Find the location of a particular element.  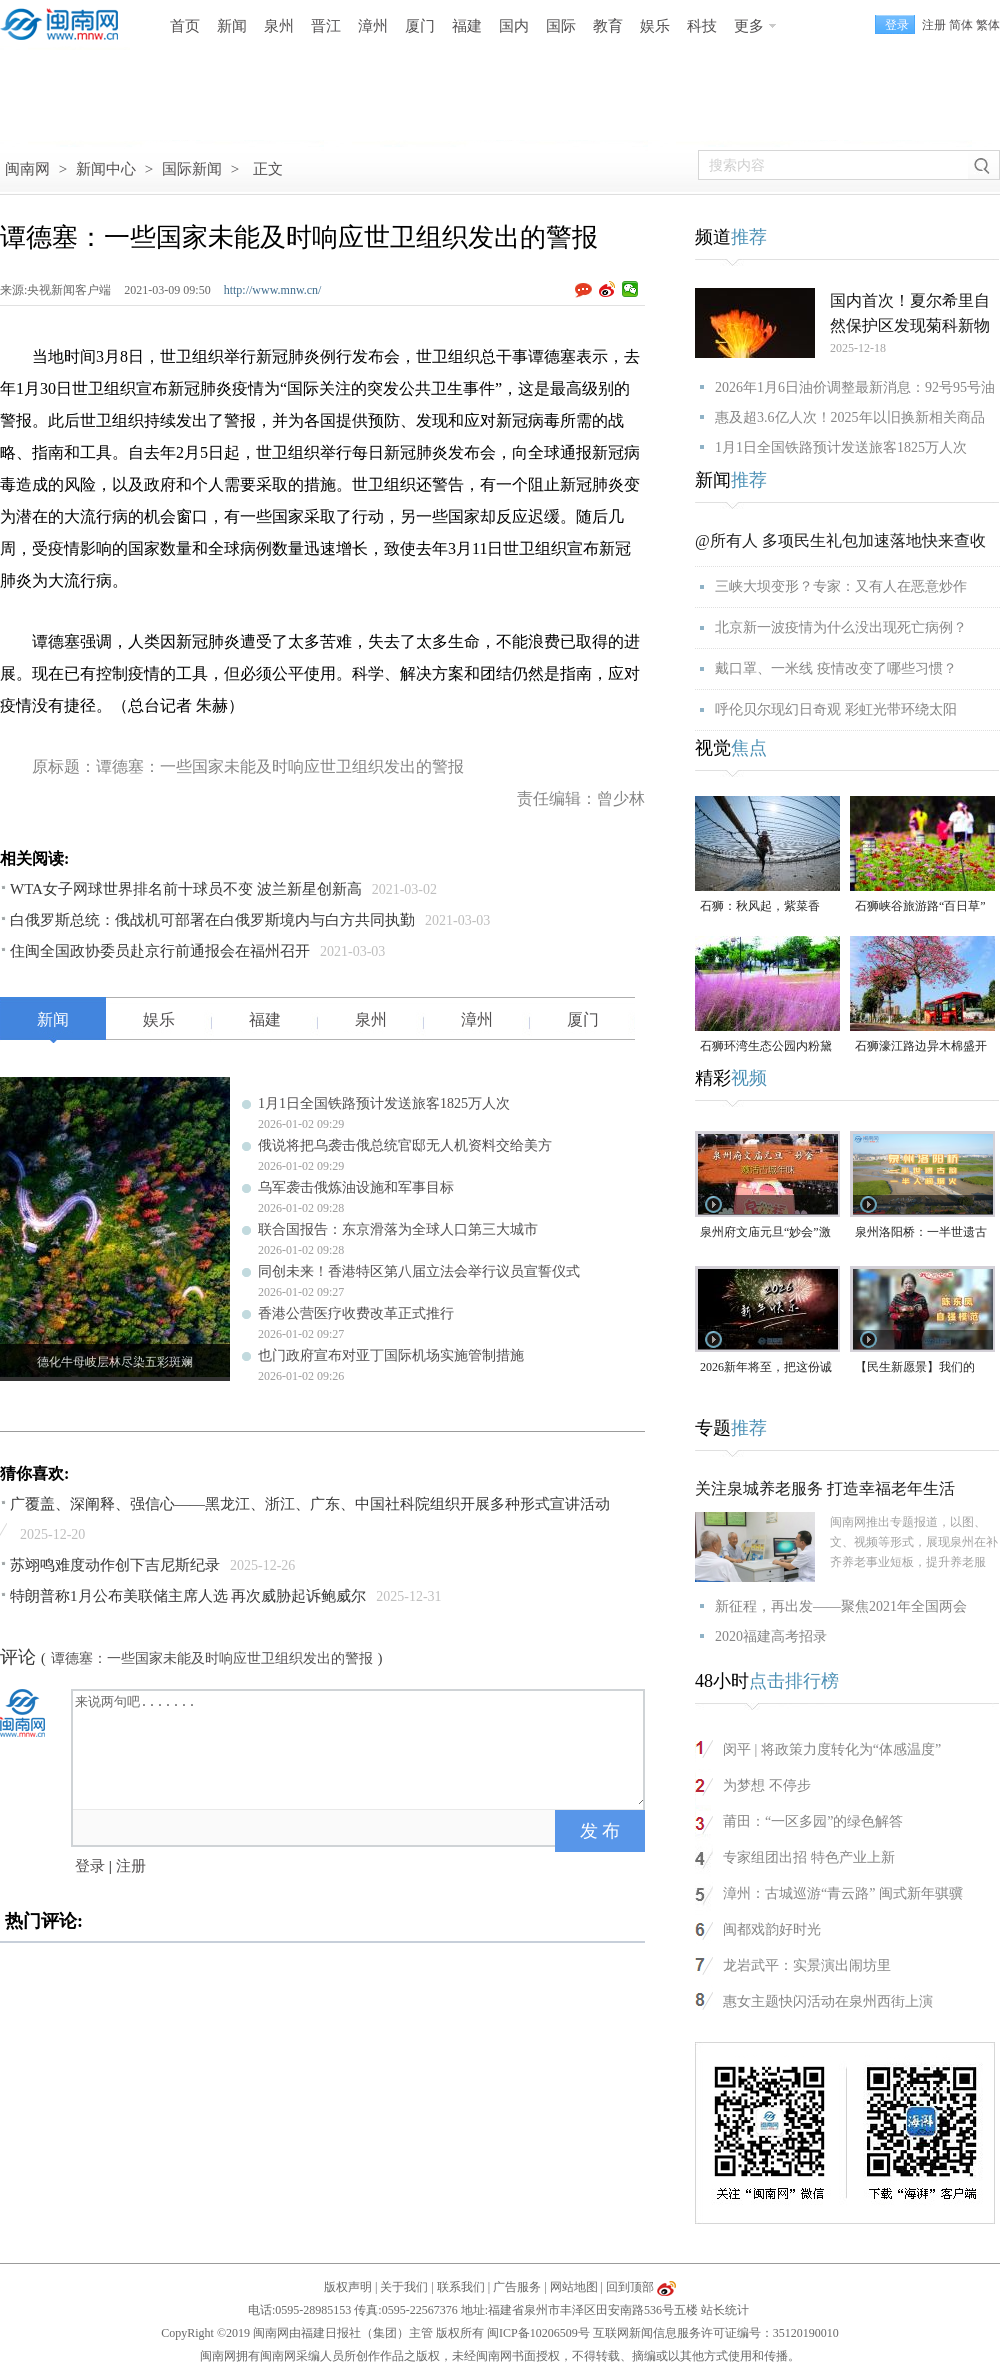

新闻 is located at coordinates (232, 26).